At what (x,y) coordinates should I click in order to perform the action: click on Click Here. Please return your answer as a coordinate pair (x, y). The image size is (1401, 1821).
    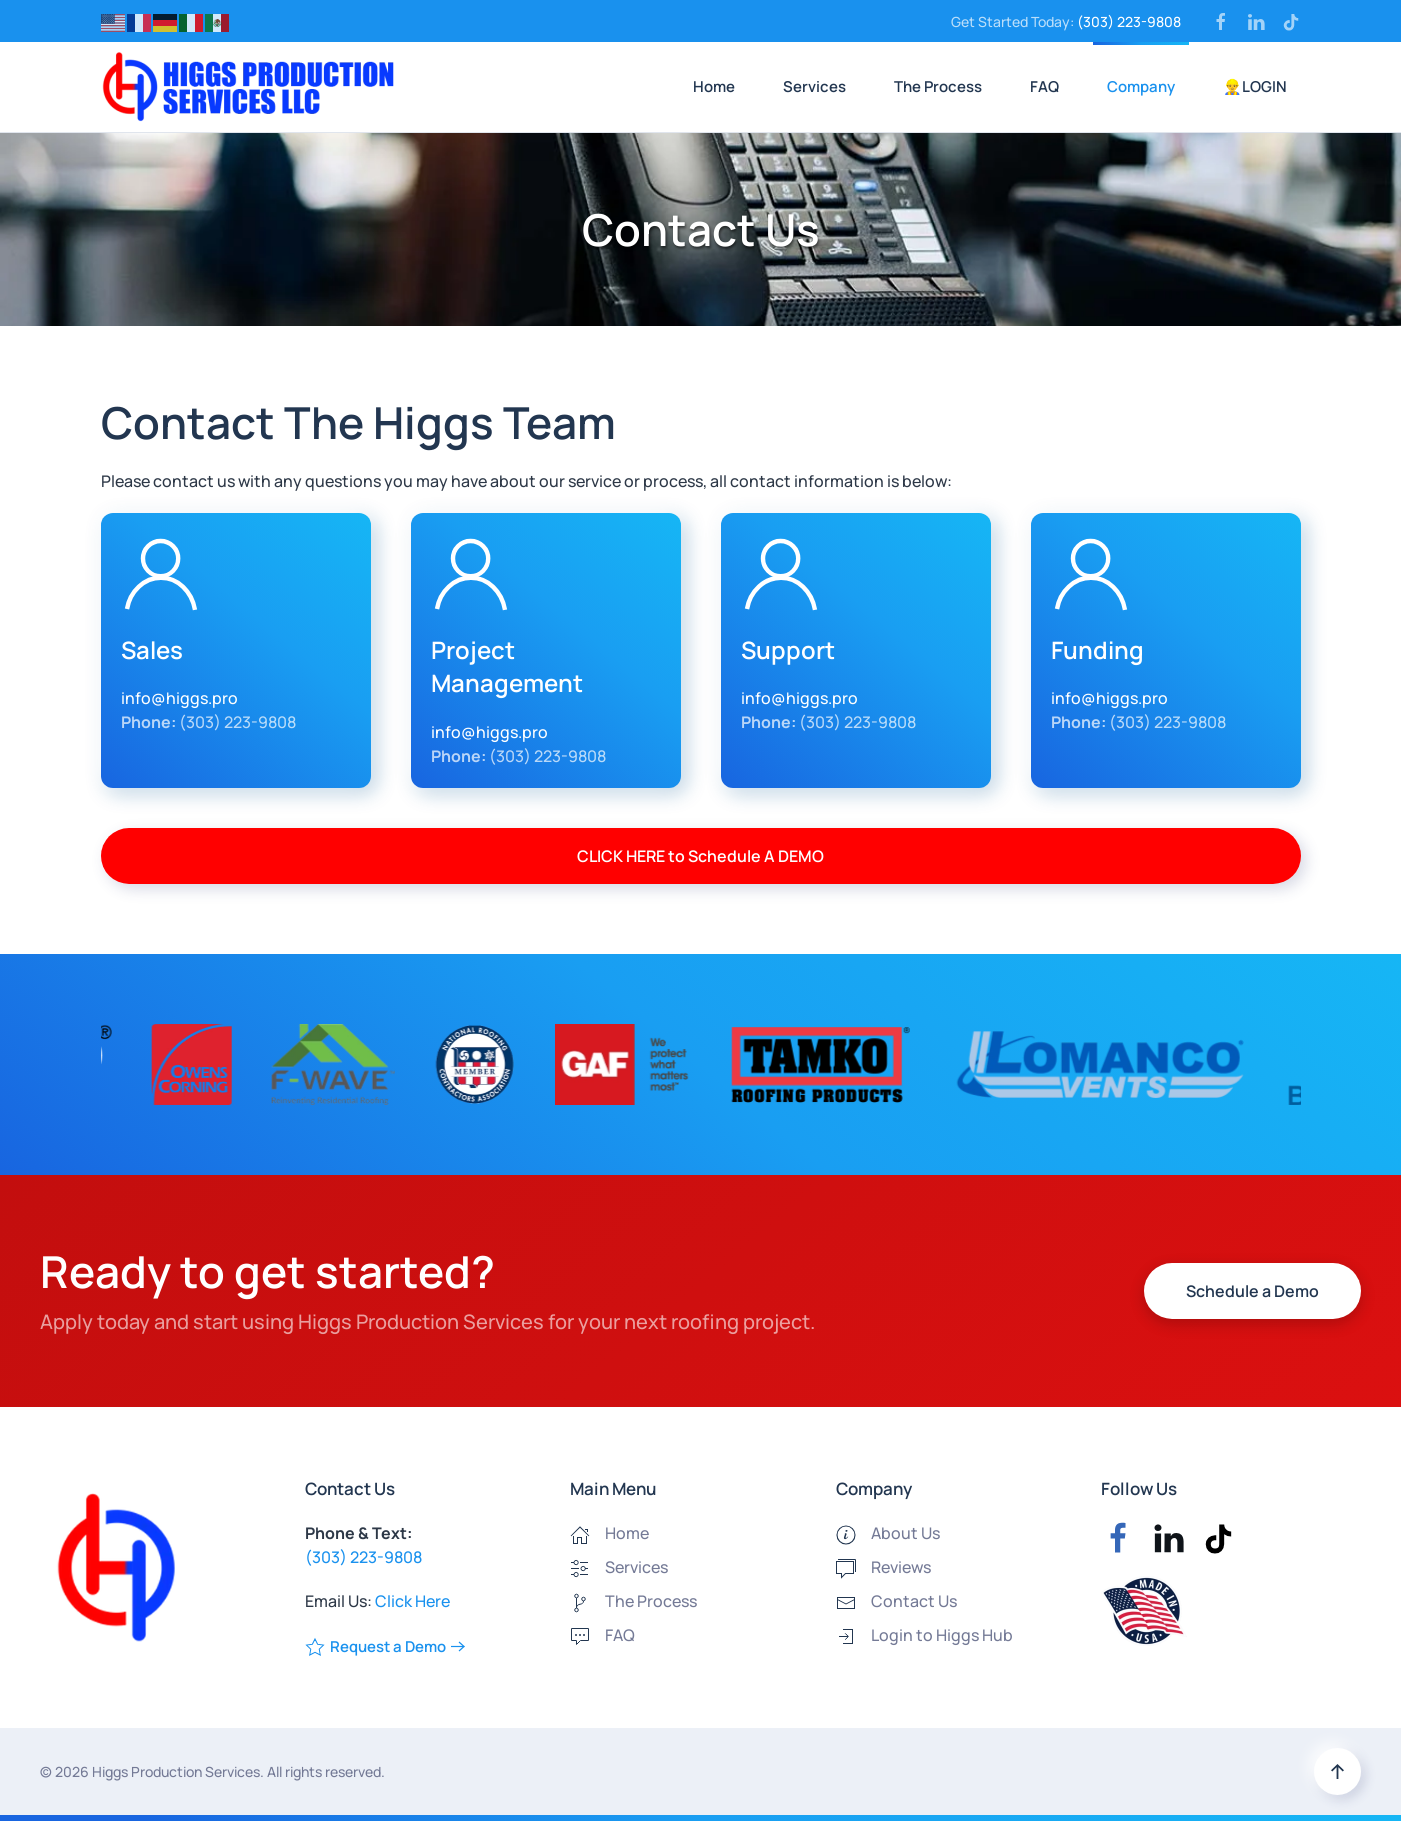
    Looking at the image, I should click on (412, 1601).